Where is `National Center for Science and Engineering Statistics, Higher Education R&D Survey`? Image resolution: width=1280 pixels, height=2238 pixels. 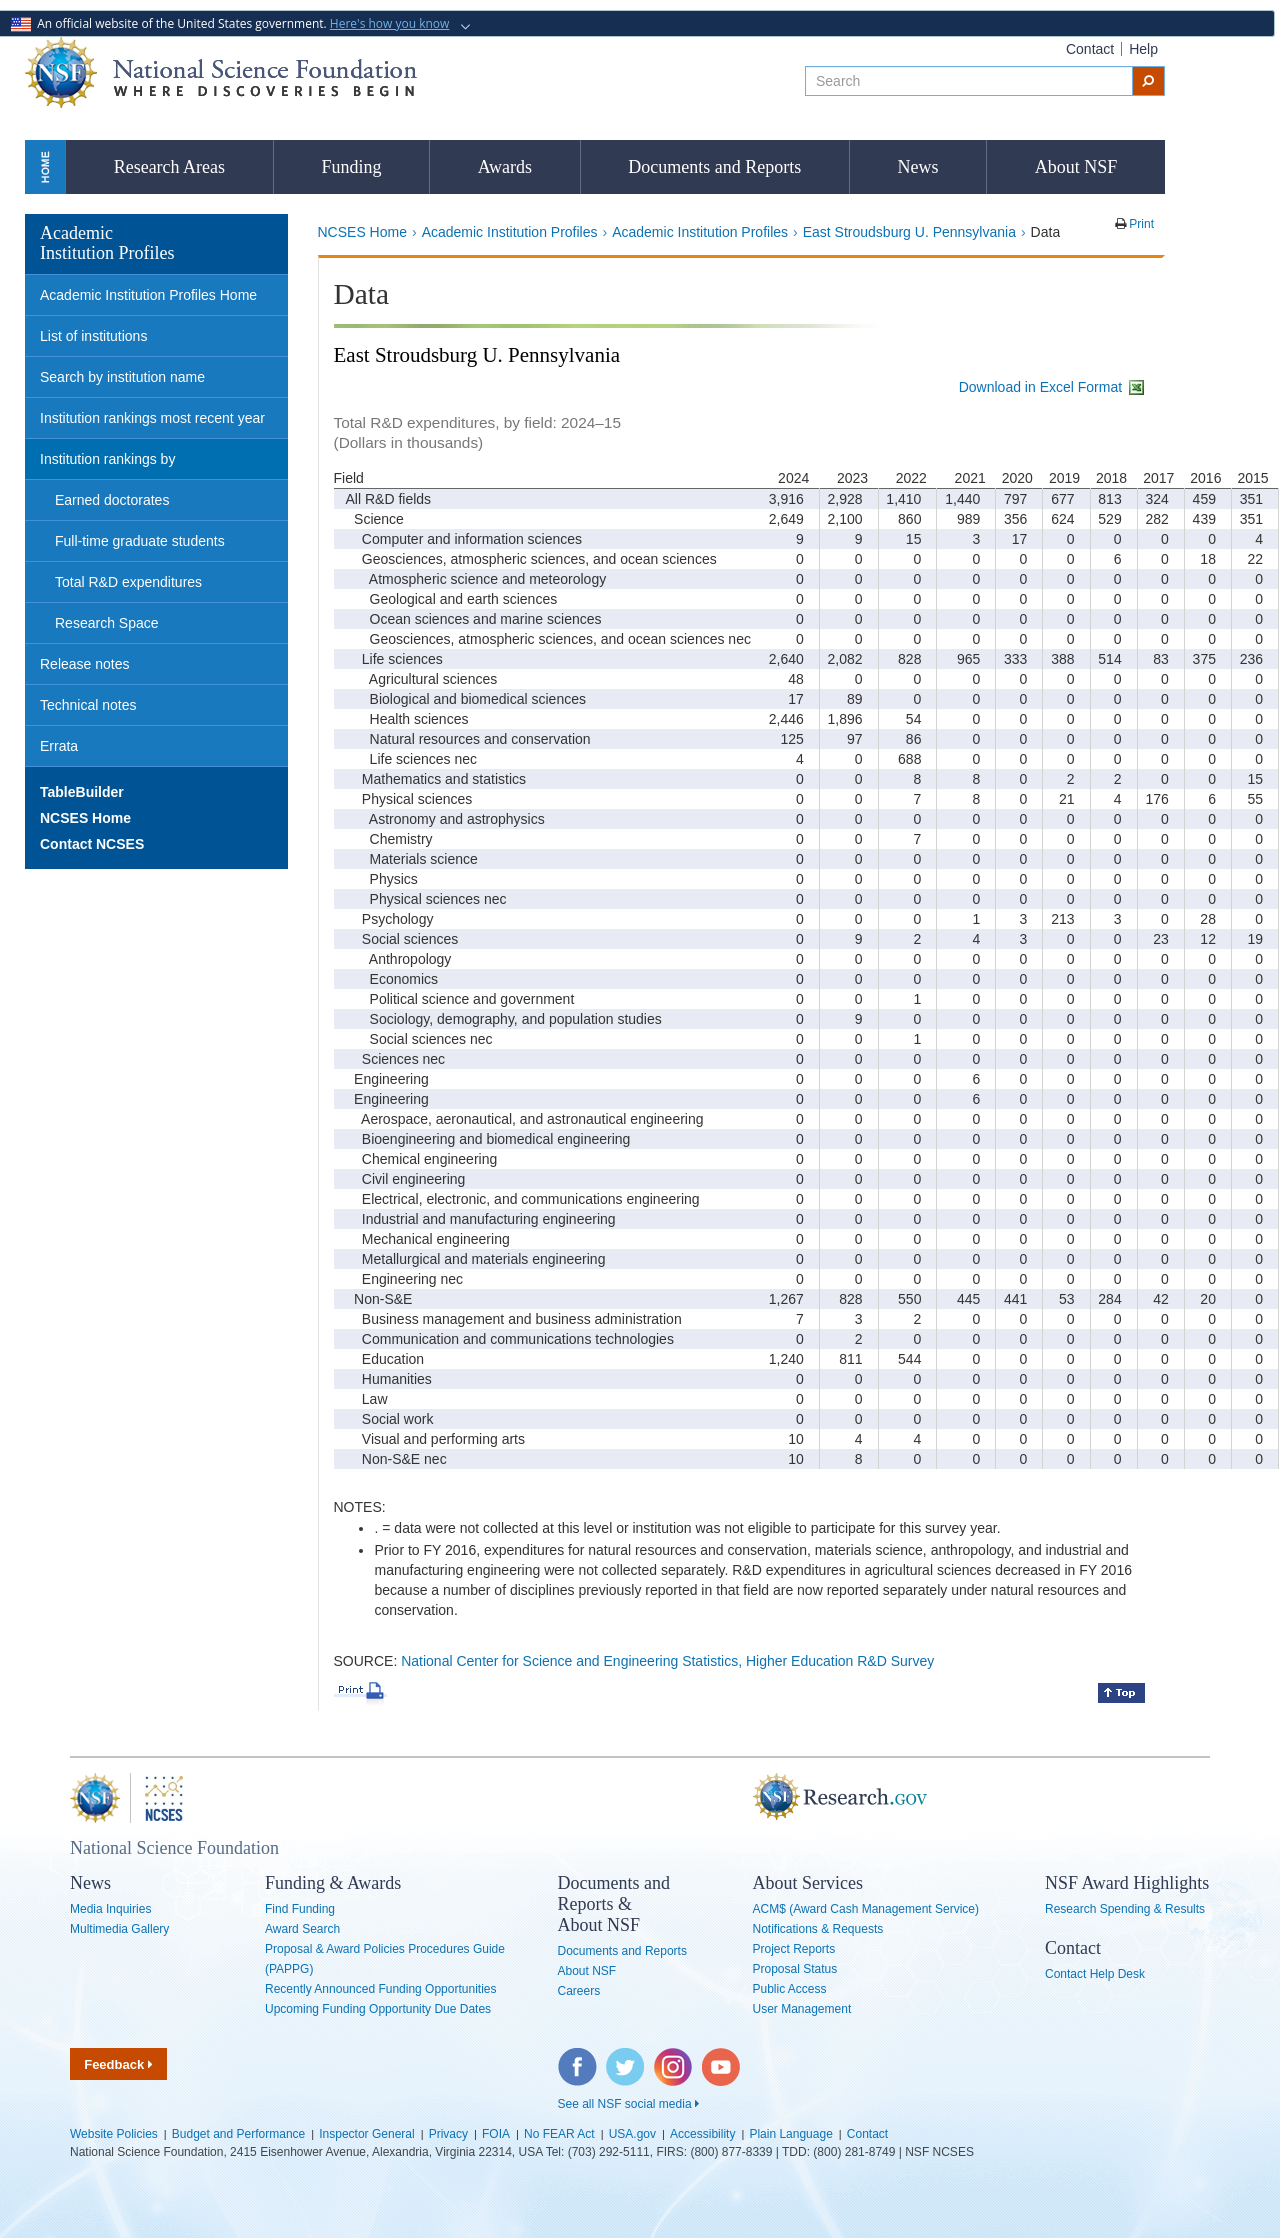 National Center for Science and Engineering Statistics, Higher Education R&D Survey is located at coordinates (667, 1661).